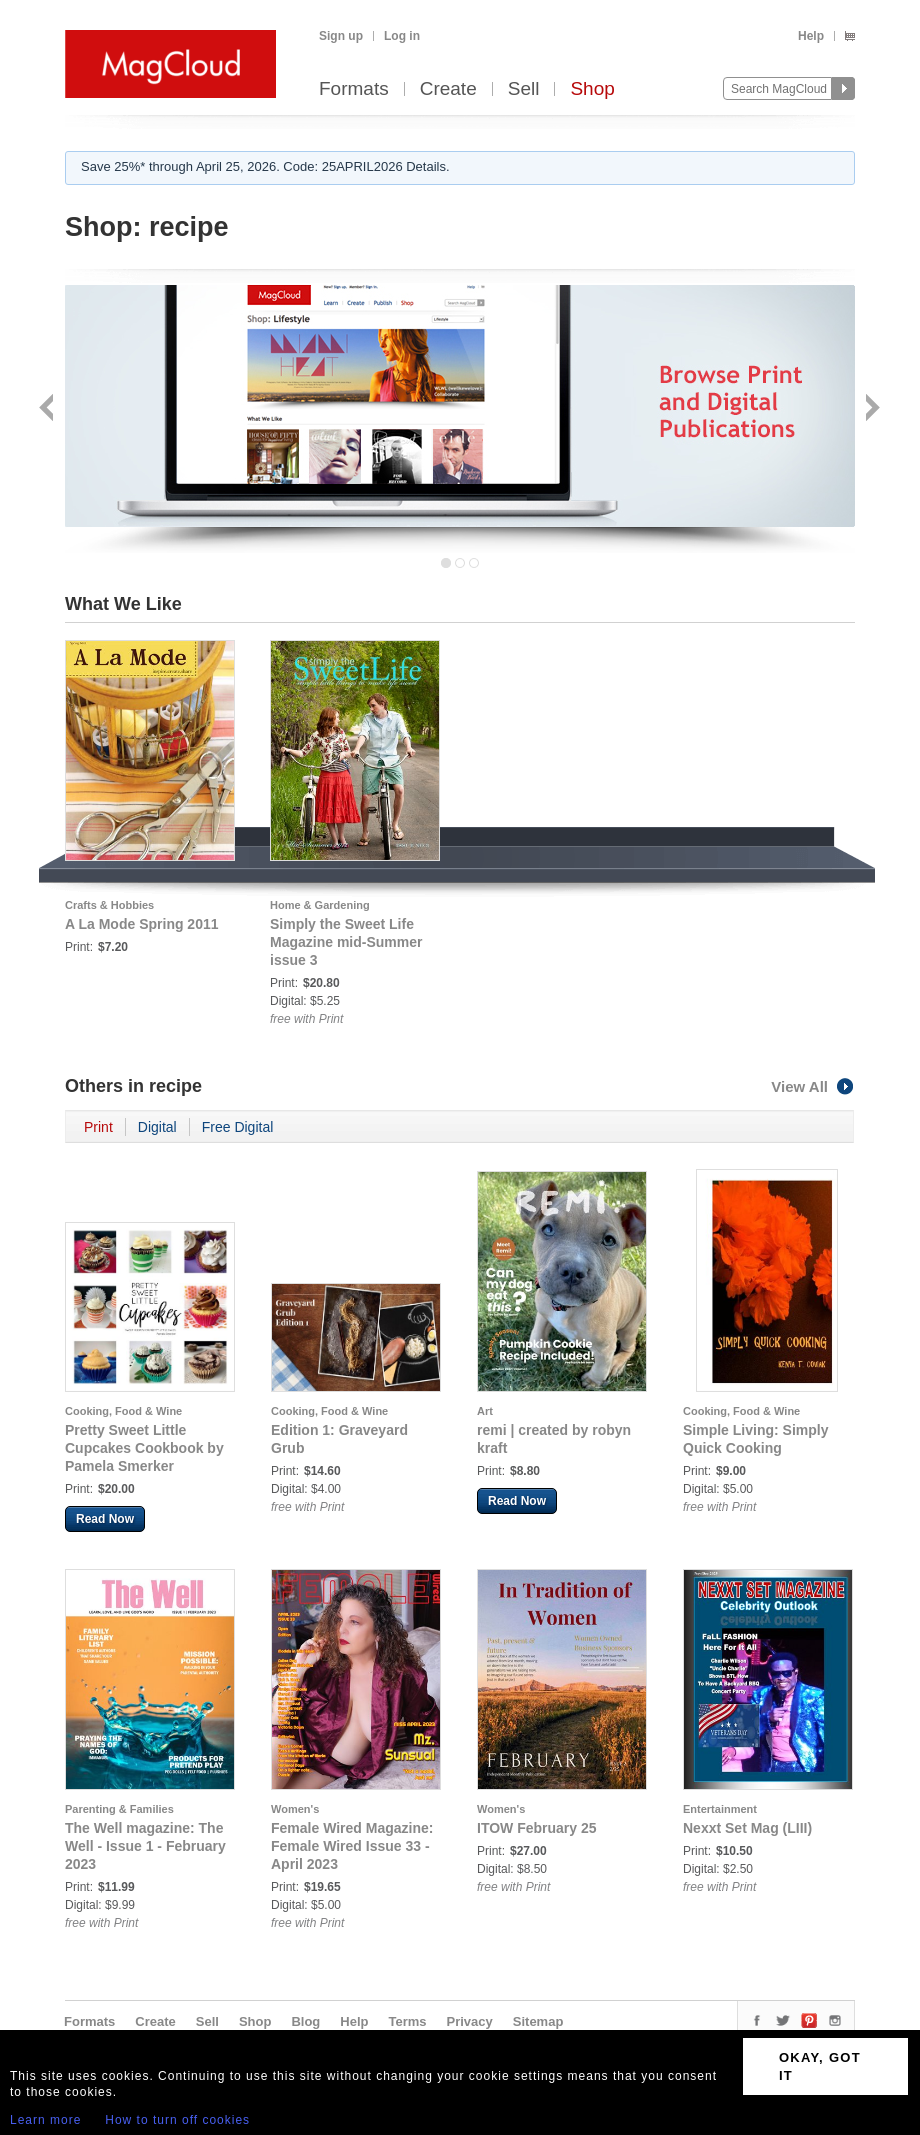 The image size is (920, 2135). Describe the element at coordinates (538, 2021) in the screenshot. I see `Sitemap` at that location.